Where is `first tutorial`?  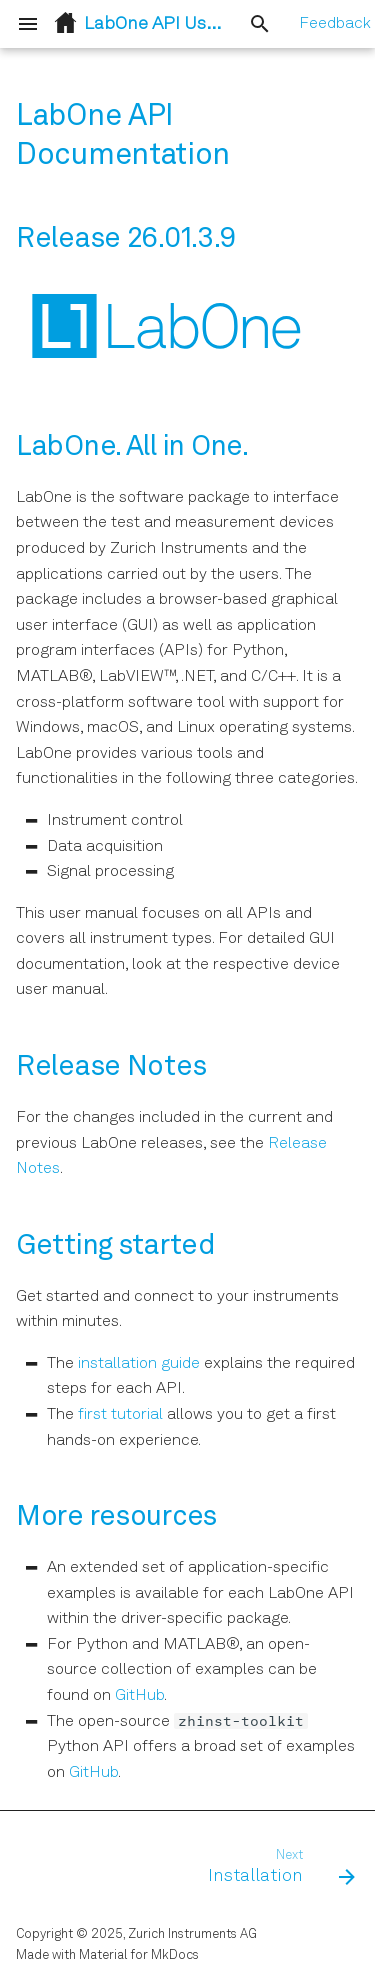 first tutorial is located at coordinates (120, 1415).